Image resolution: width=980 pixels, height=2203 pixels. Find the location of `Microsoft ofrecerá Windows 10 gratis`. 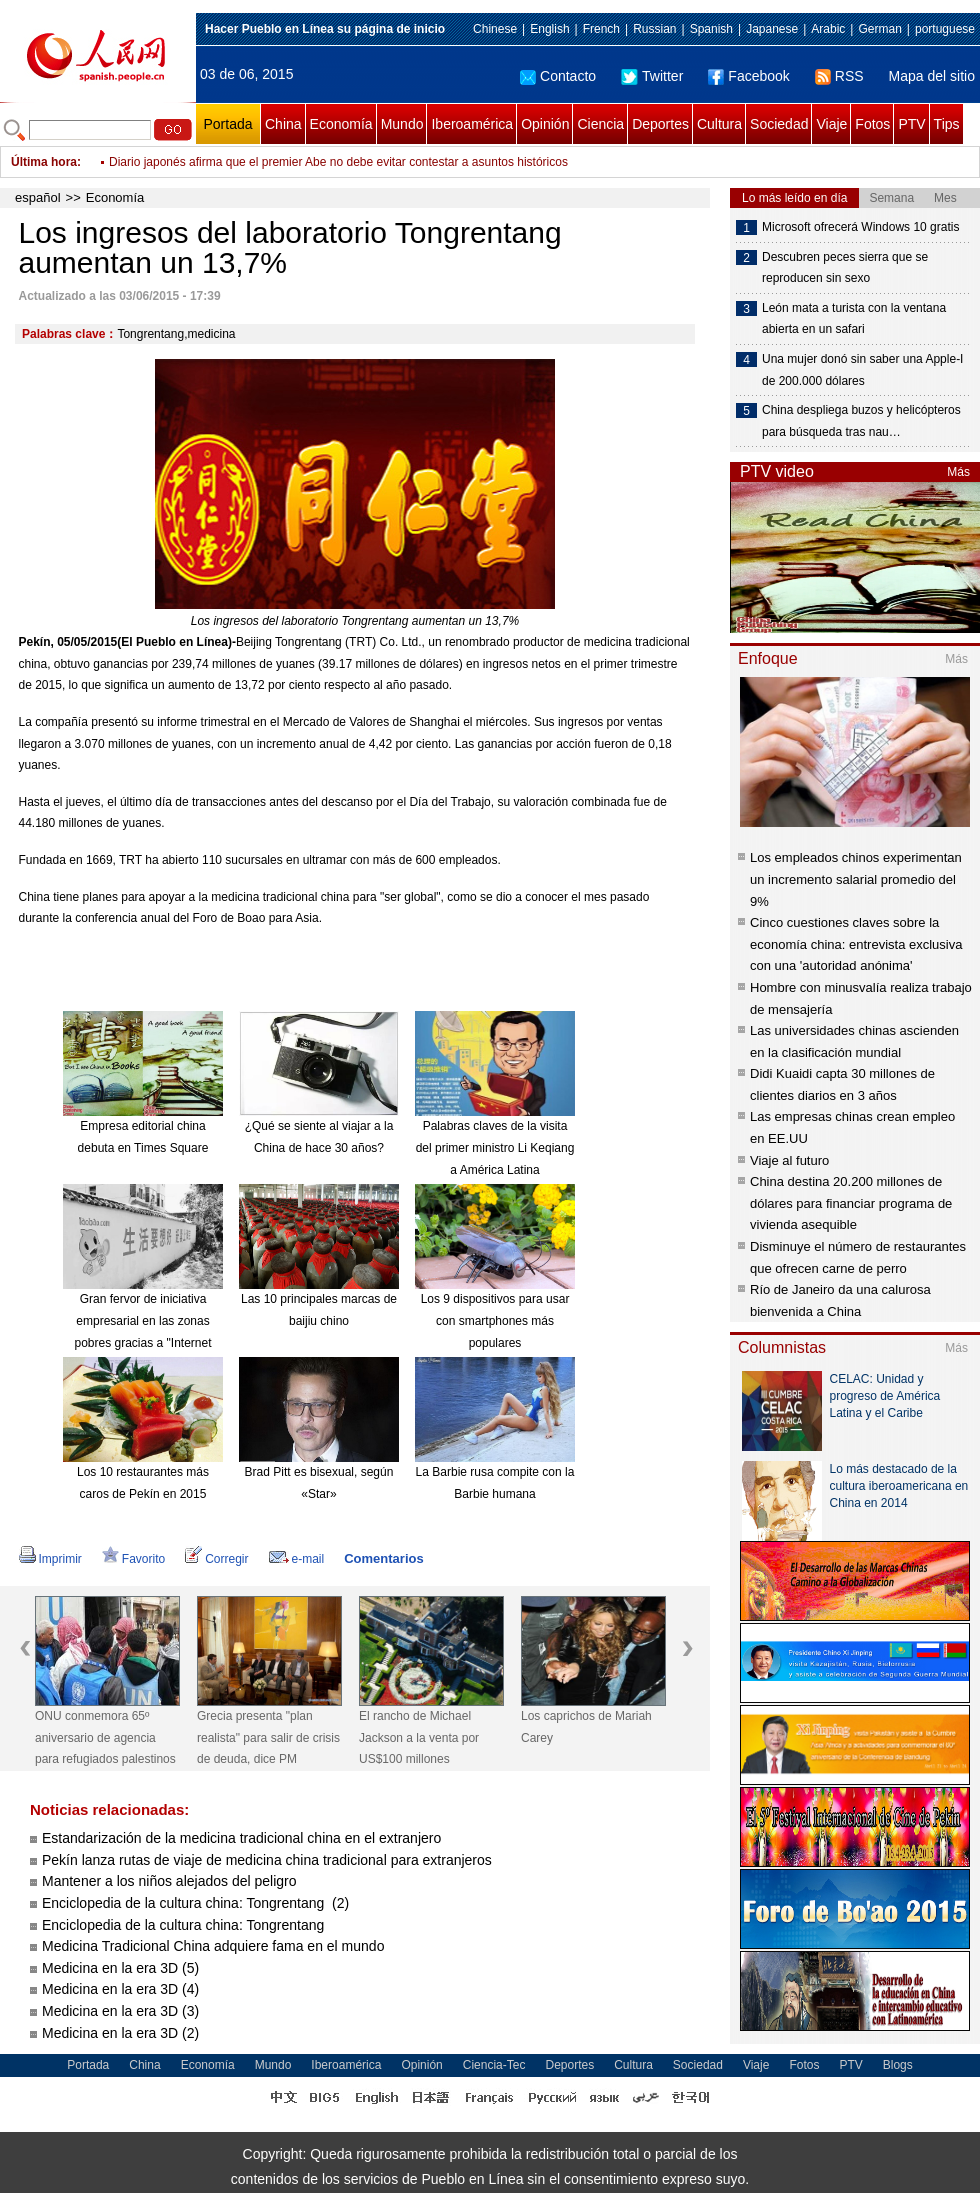

Microsoft ofrecerá Windows 10 gratis is located at coordinates (860, 227).